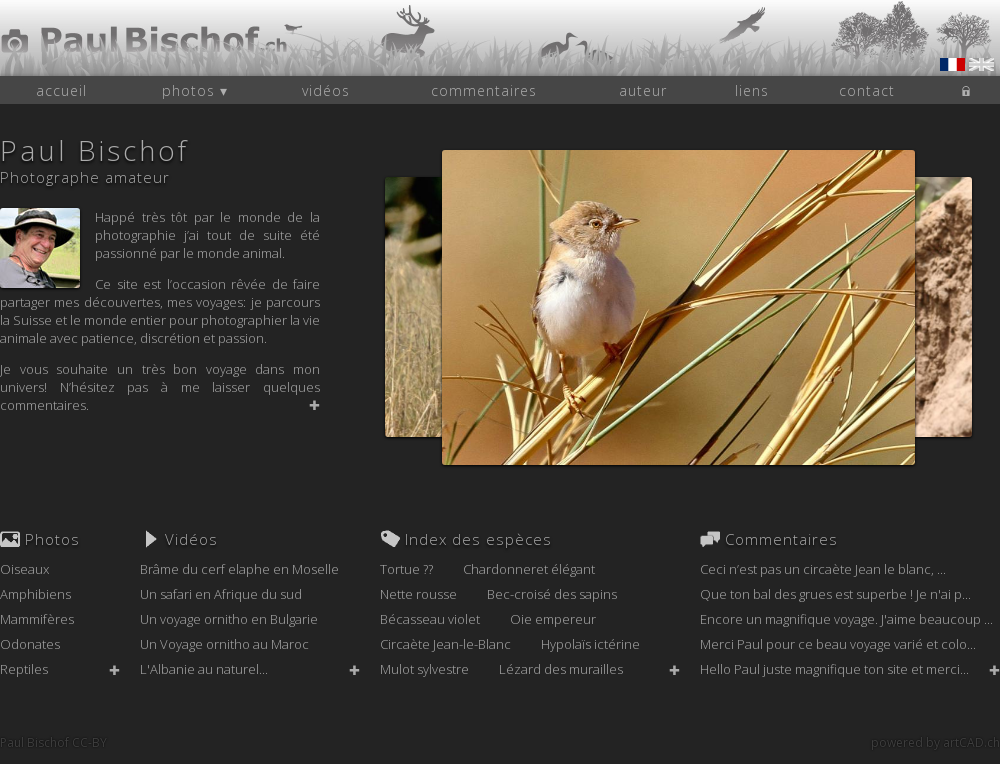 This screenshot has height=764, width=1000. What do you see at coordinates (204, 669) in the screenshot?
I see `L'Albanie au naturel...` at bounding box center [204, 669].